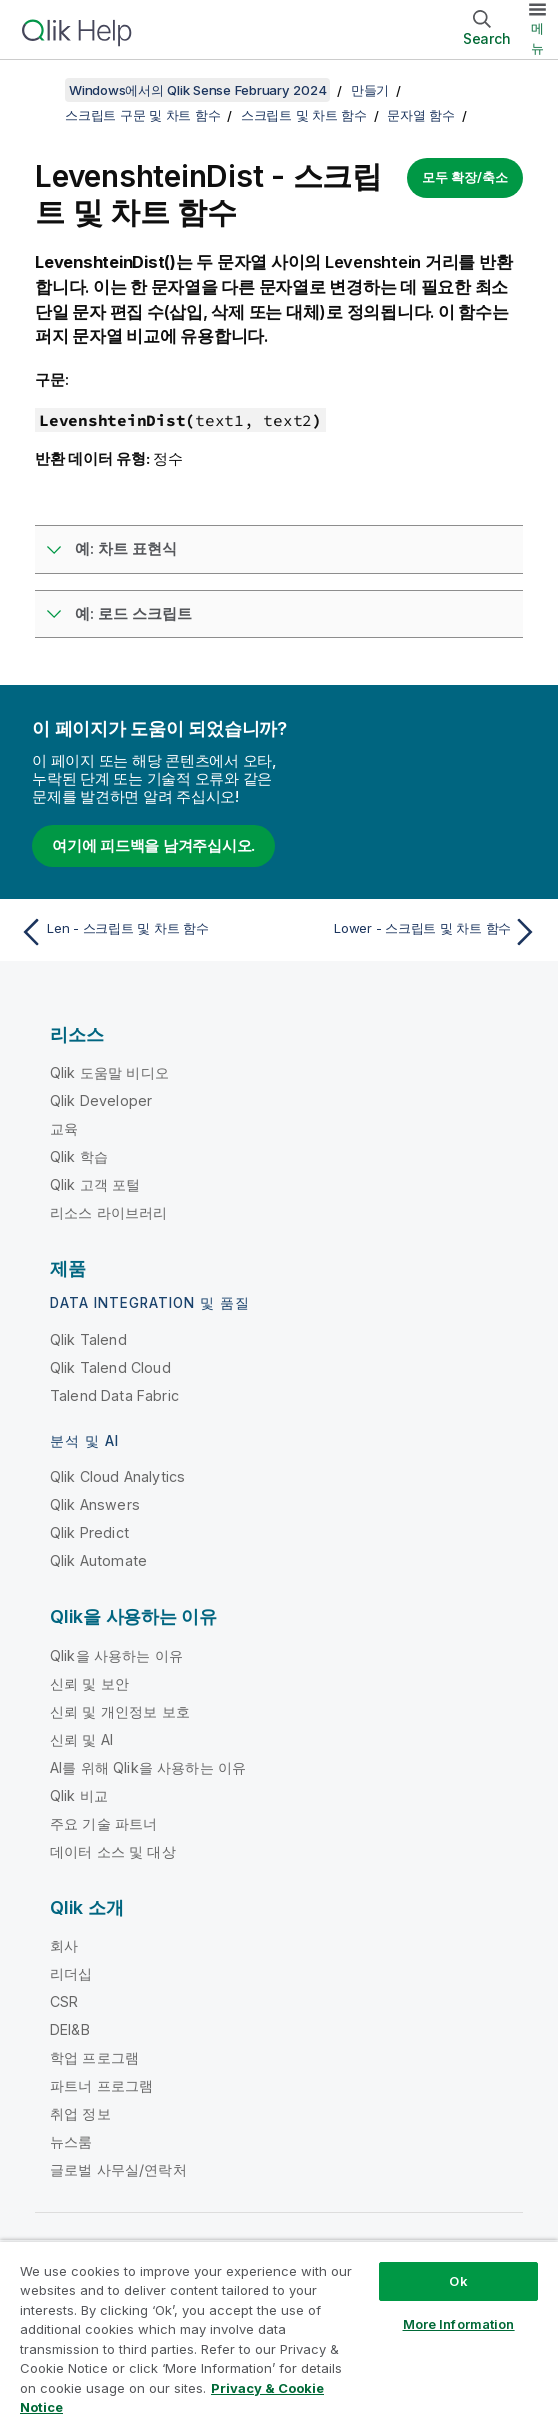 The image size is (558, 2418). Describe the element at coordinates (95, 1184) in the screenshot. I see `Qlik 고객 포털` at that location.